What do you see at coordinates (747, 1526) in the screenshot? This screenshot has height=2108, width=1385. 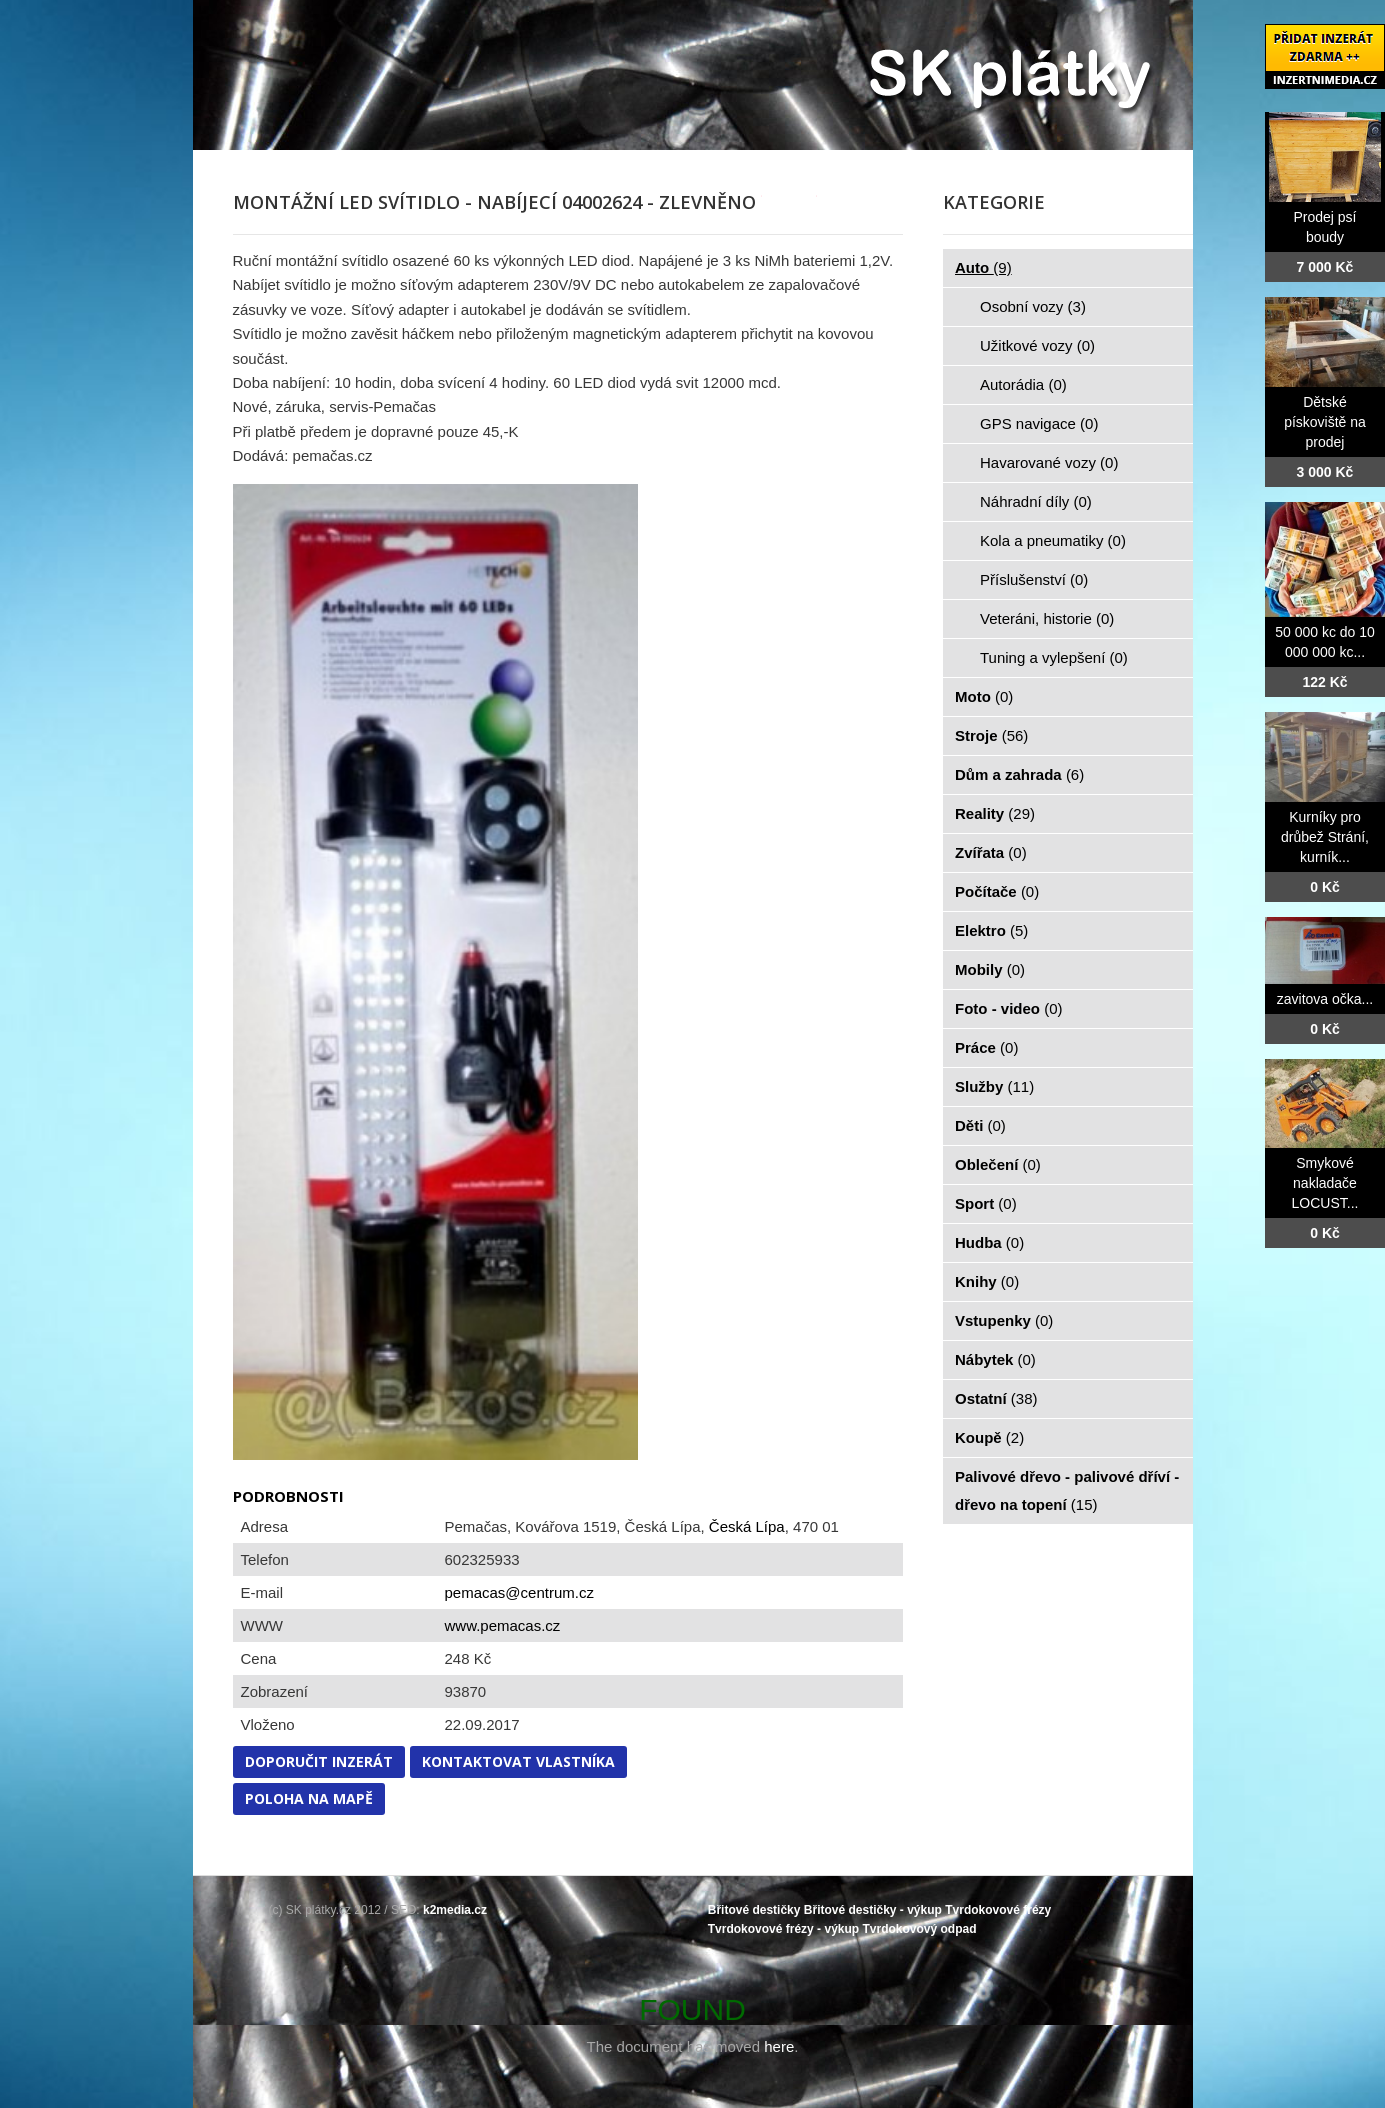 I see `Česká Lípa` at bounding box center [747, 1526].